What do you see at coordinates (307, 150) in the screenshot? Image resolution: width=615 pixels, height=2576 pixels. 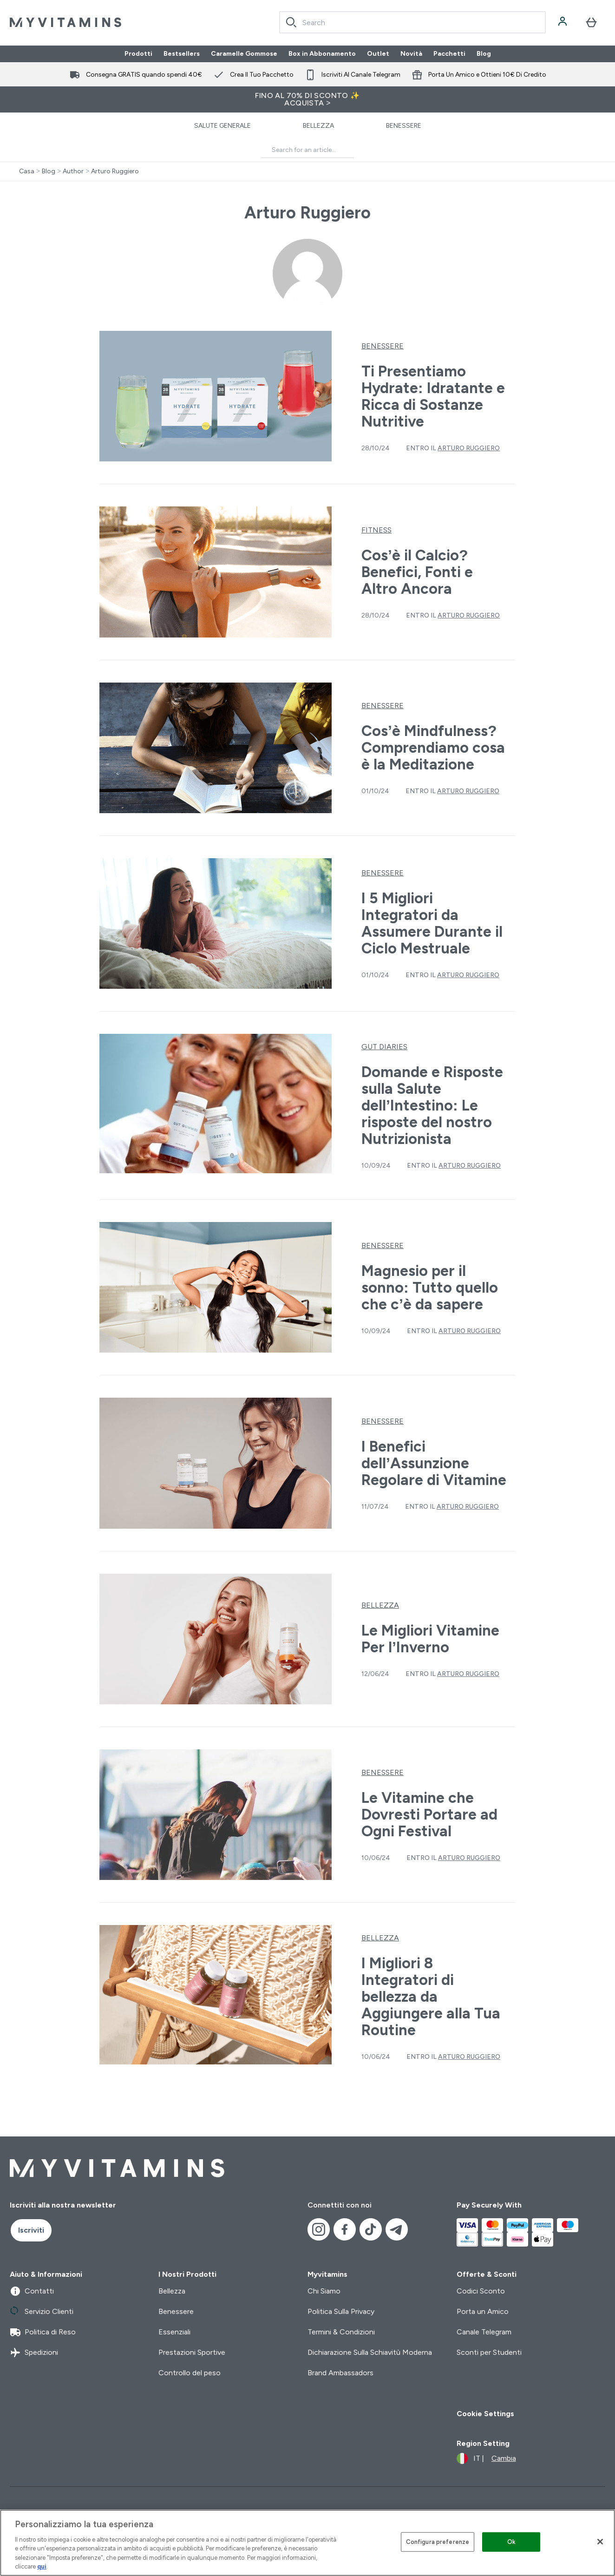 I see `[Make another search]` at bounding box center [307, 150].